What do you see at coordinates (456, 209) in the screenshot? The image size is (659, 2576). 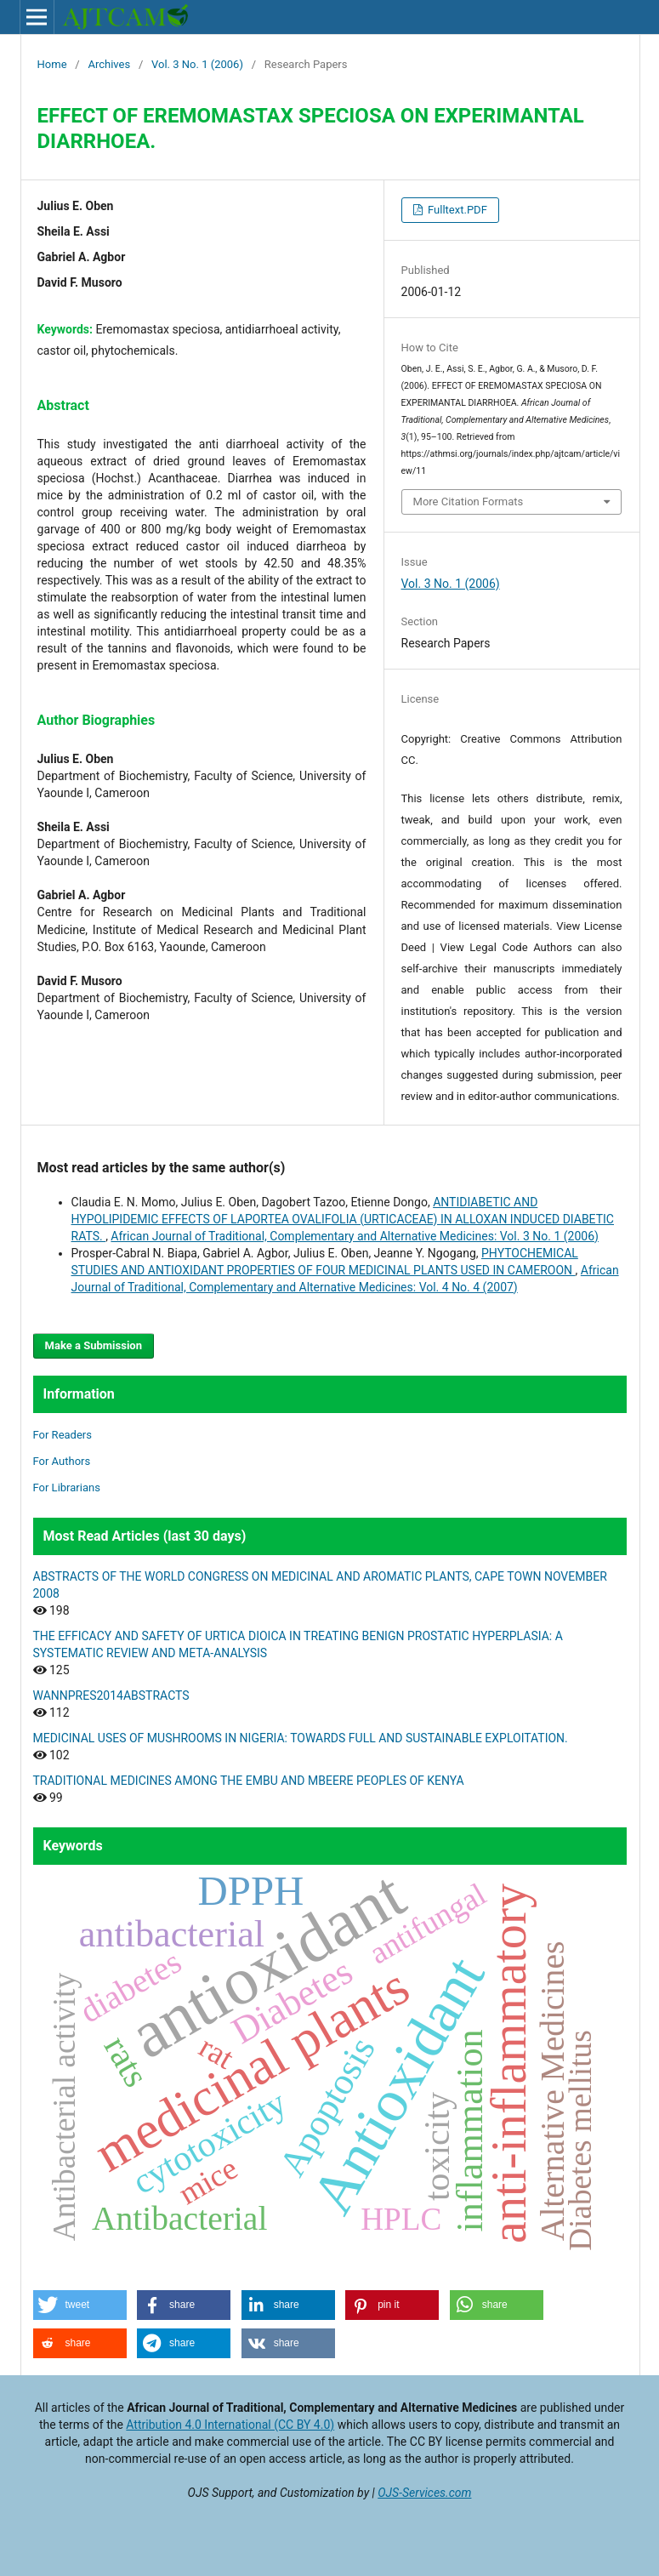 I see `Fulltext.PDF` at bounding box center [456, 209].